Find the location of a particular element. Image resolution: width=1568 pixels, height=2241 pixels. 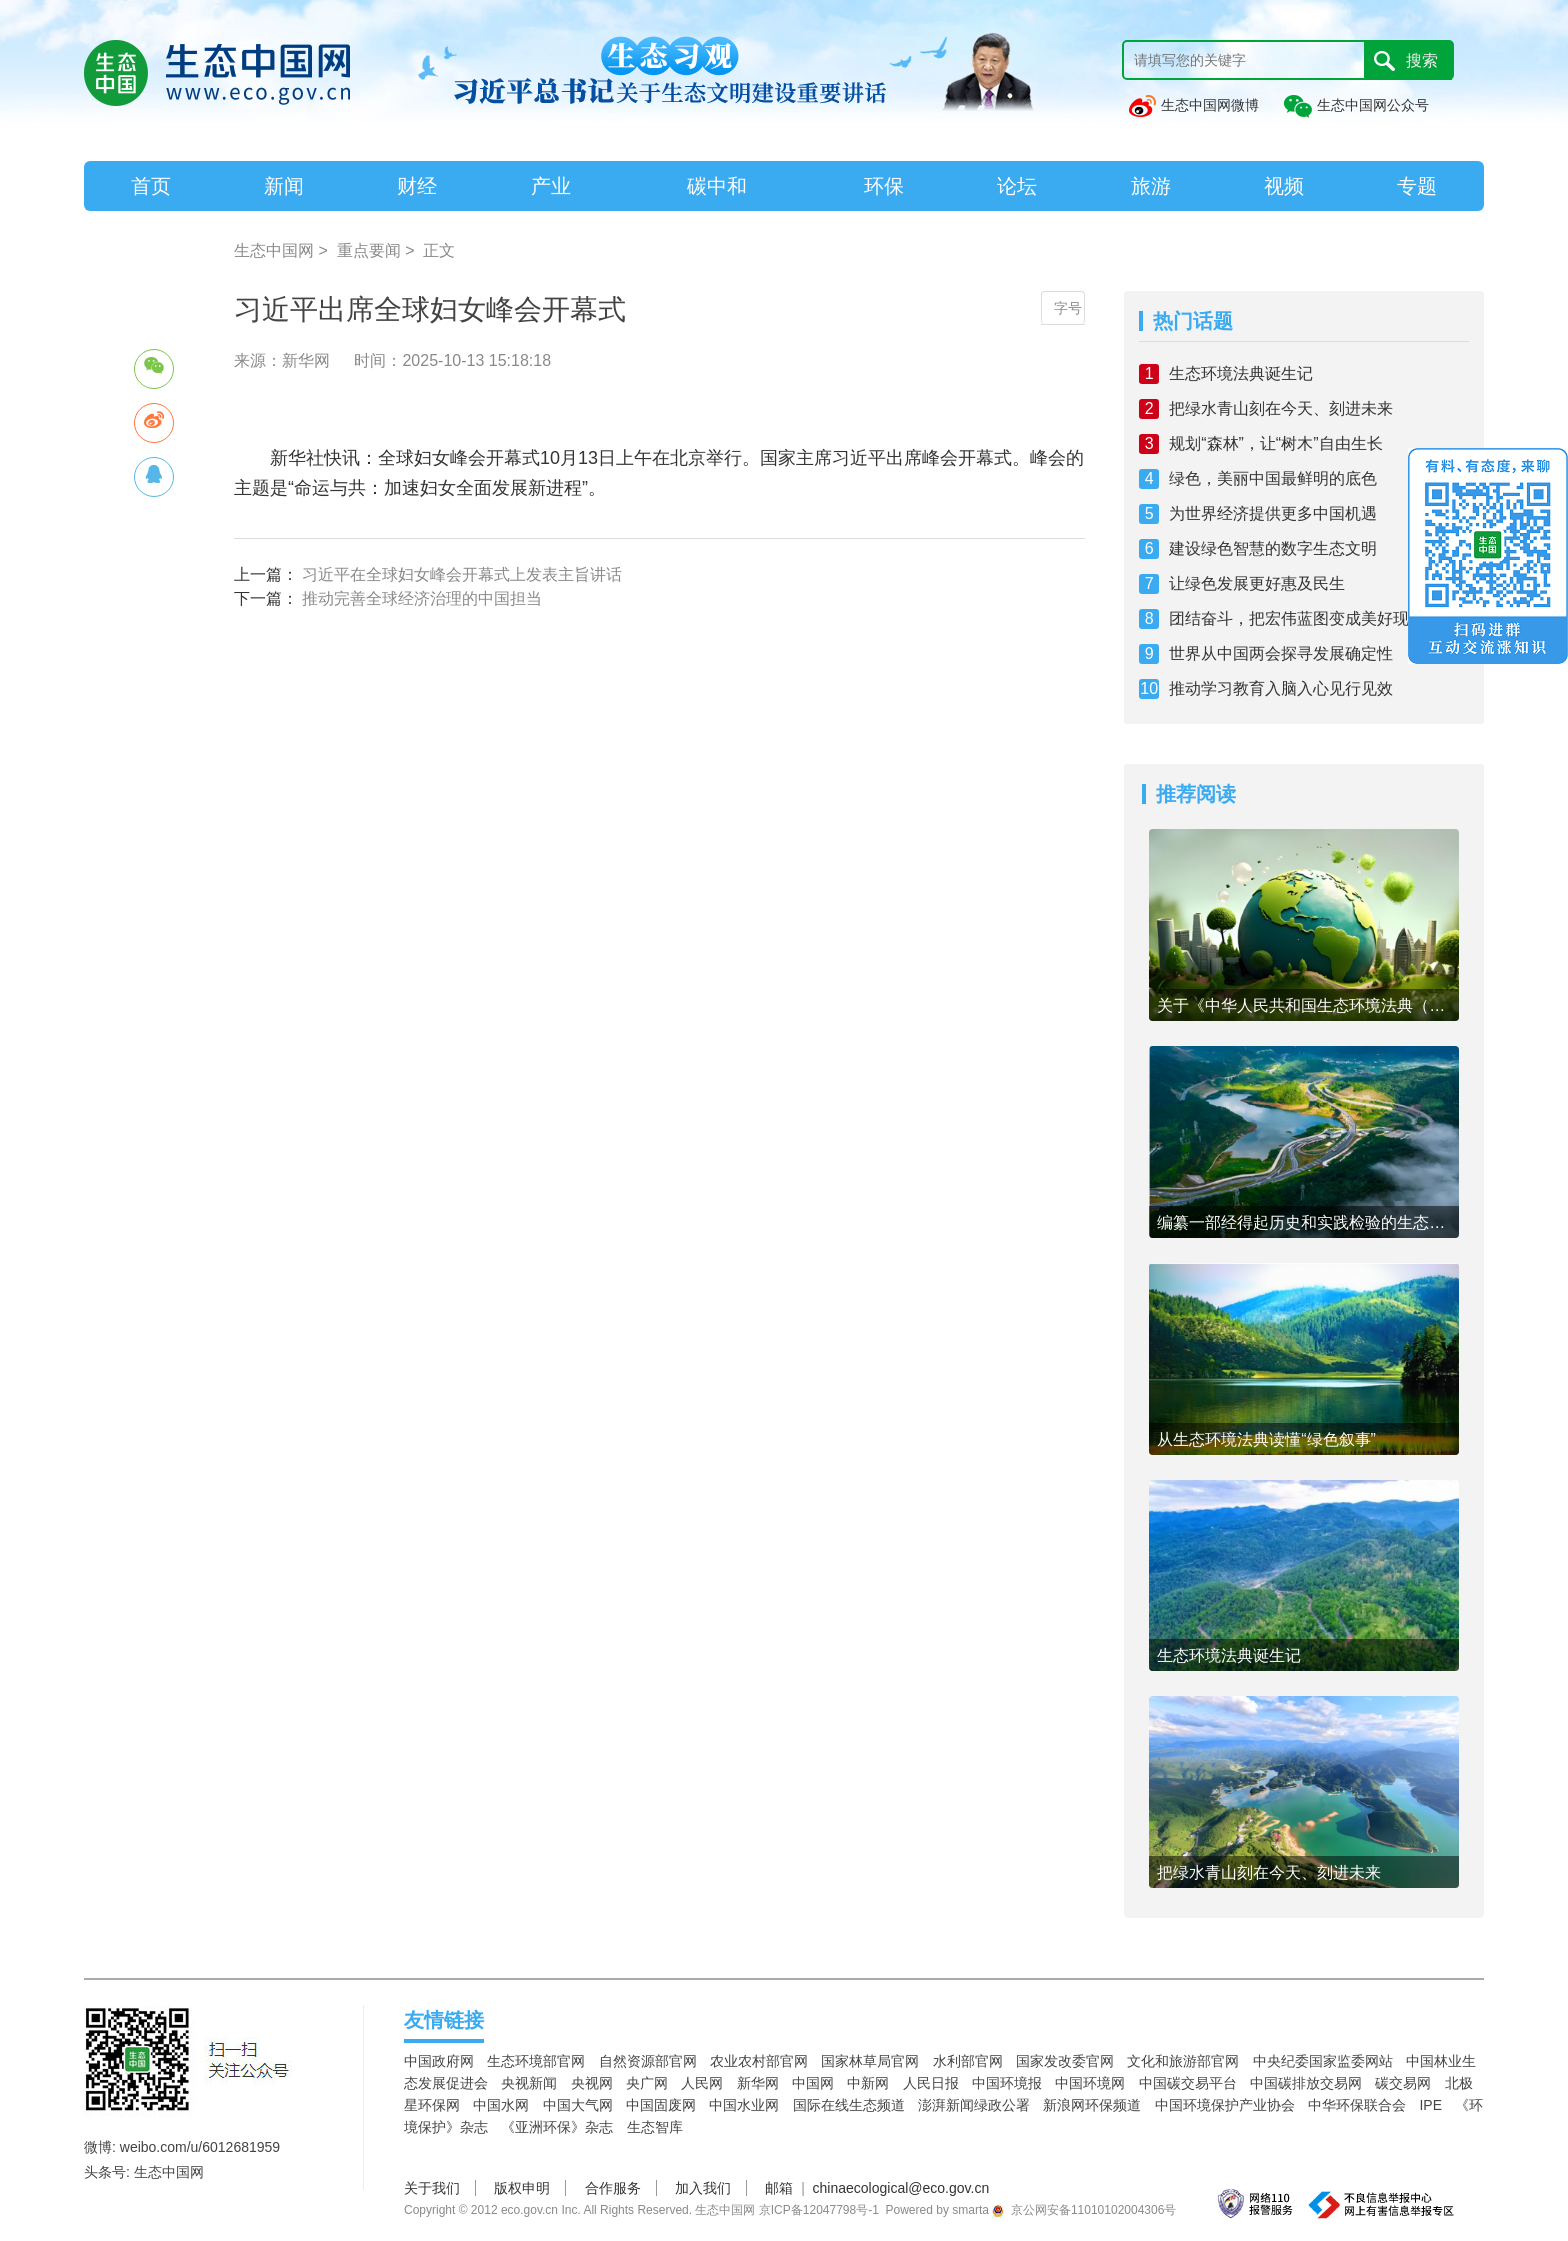

人民日报 is located at coordinates (931, 2083).